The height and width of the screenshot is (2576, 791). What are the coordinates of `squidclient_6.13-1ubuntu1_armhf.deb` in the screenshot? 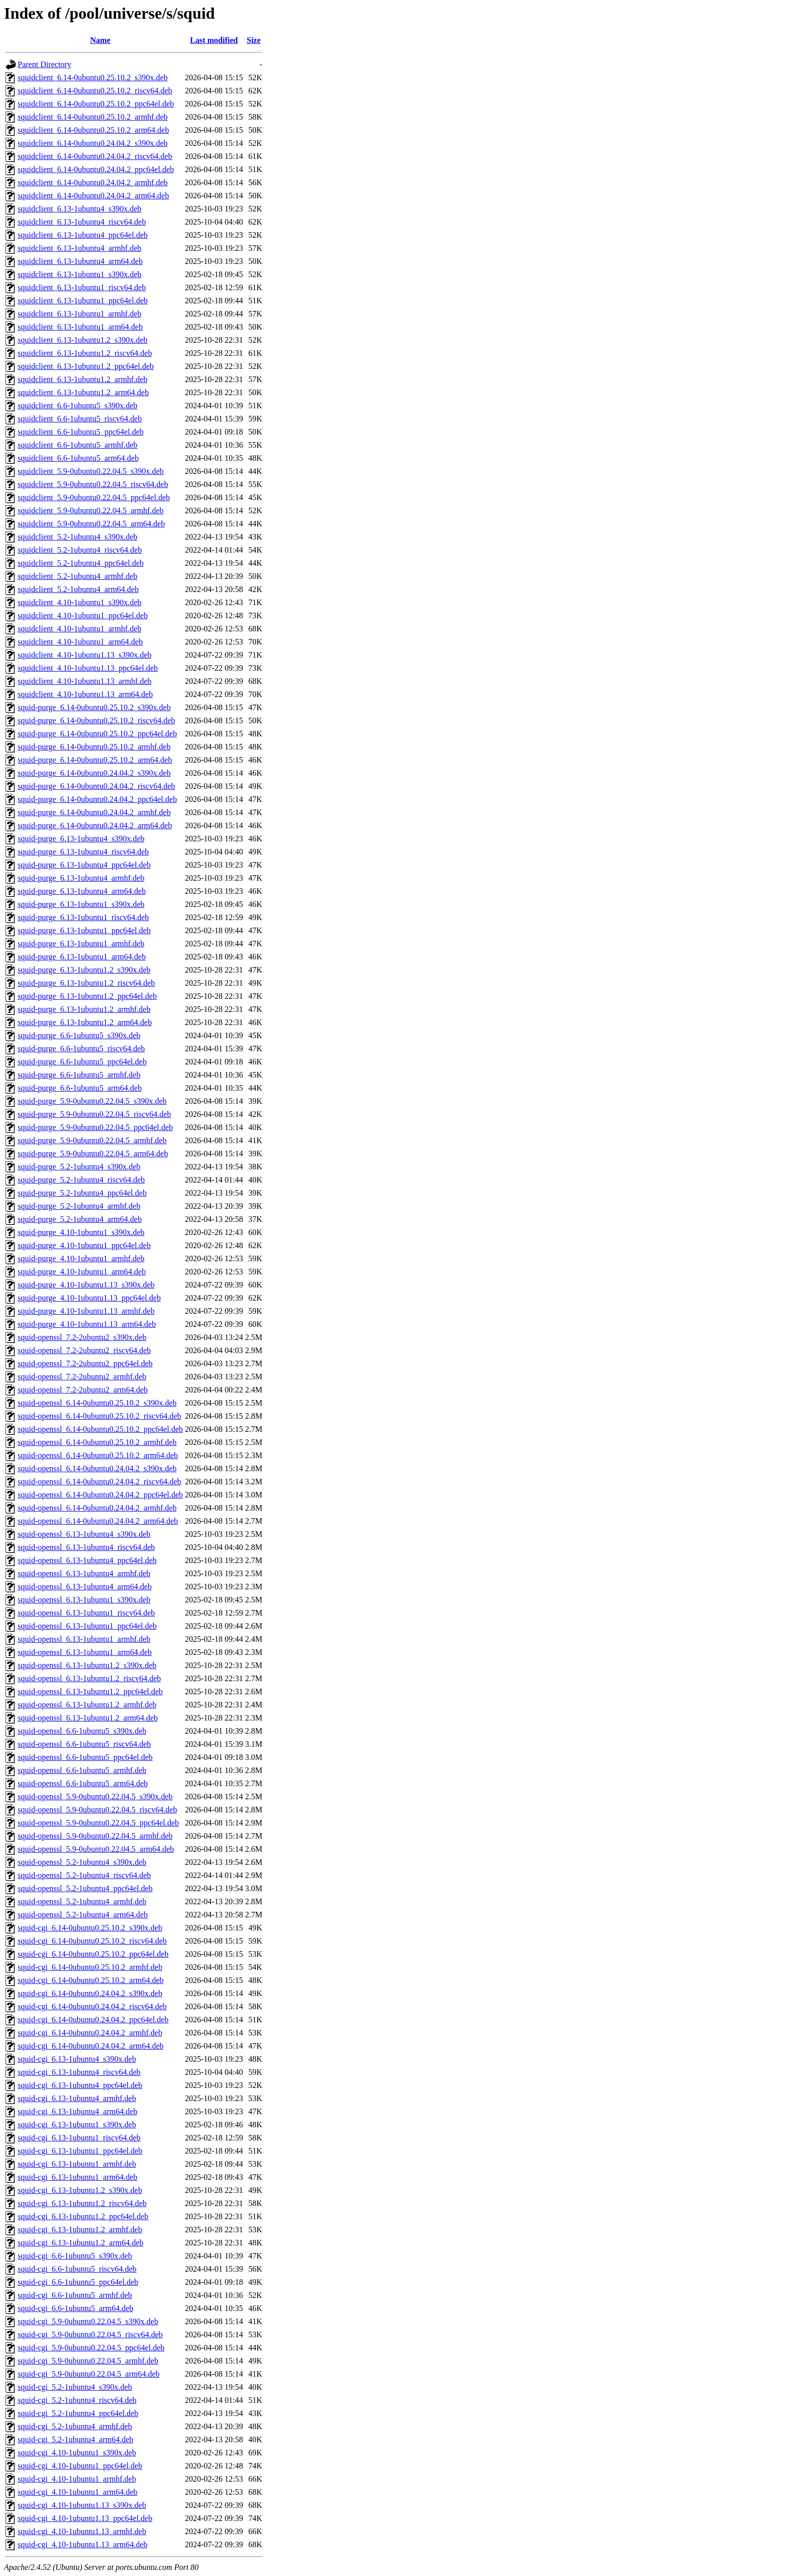 It's located at (79, 313).